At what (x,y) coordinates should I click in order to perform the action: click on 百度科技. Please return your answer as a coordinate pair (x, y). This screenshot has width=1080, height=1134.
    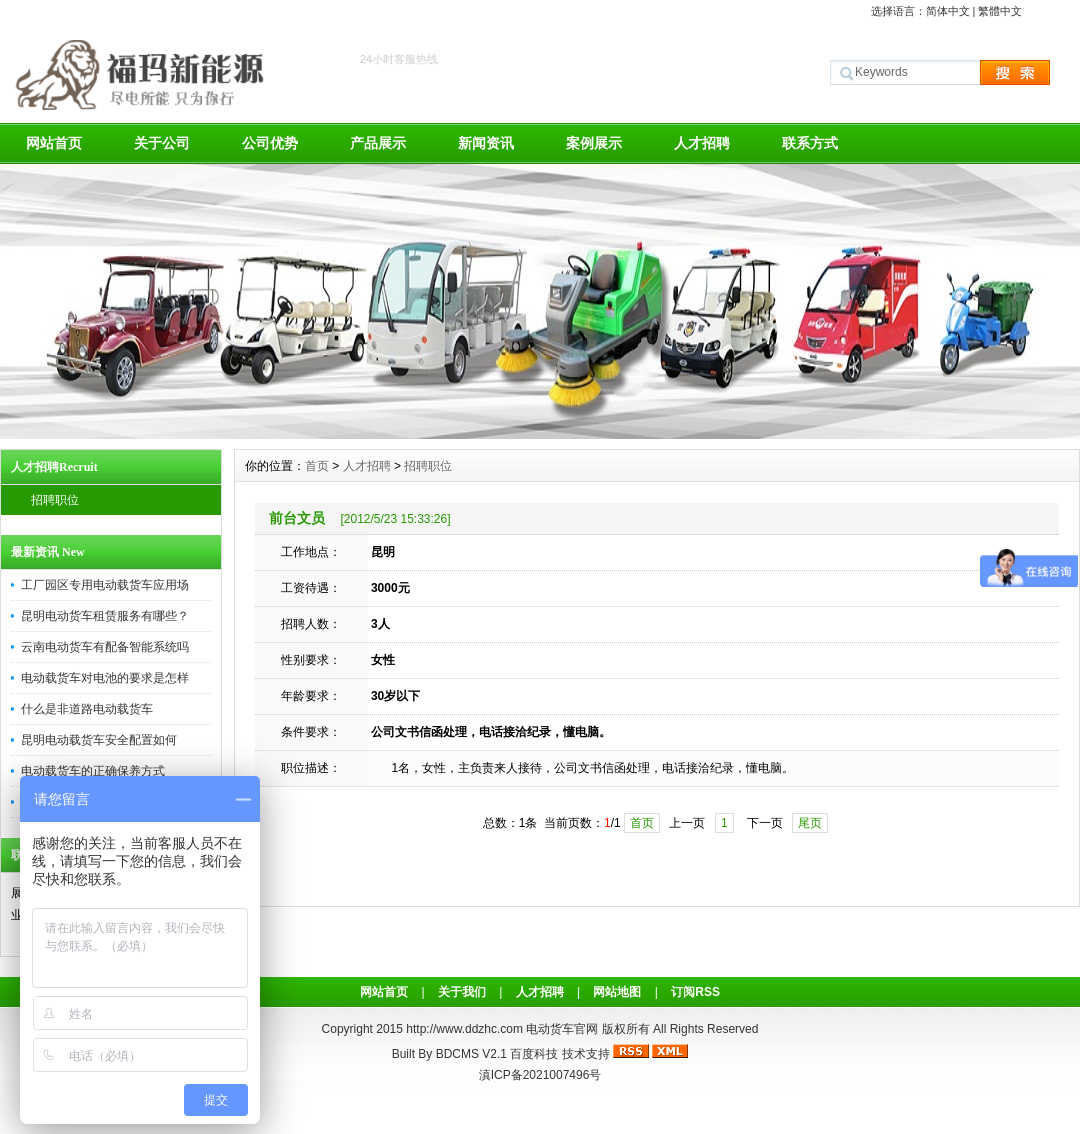
    Looking at the image, I should click on (534, 1054).